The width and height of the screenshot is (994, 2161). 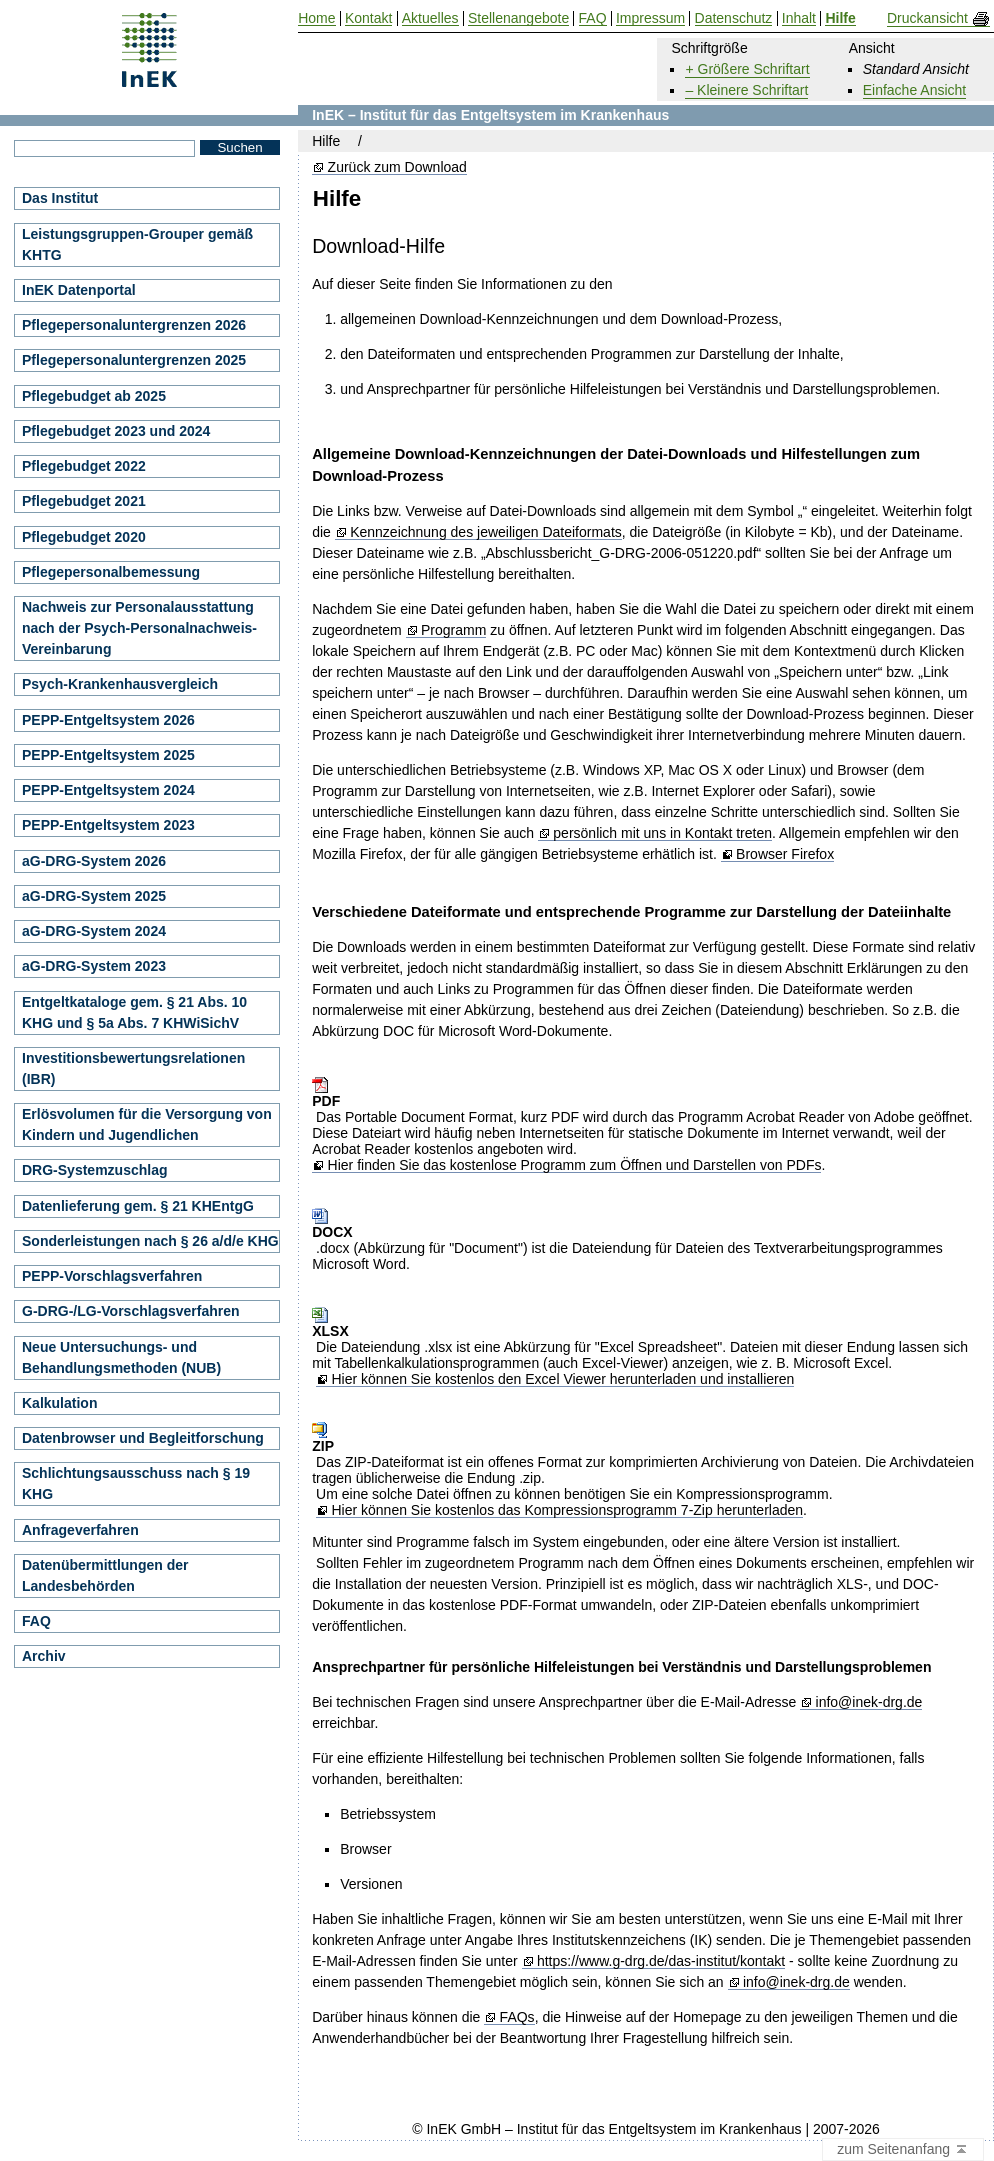 I want to click on Hier finden Sie das kostenlose Programm zum Öffnen und Darstellen von PDFs, so click(x=575, y=1165).